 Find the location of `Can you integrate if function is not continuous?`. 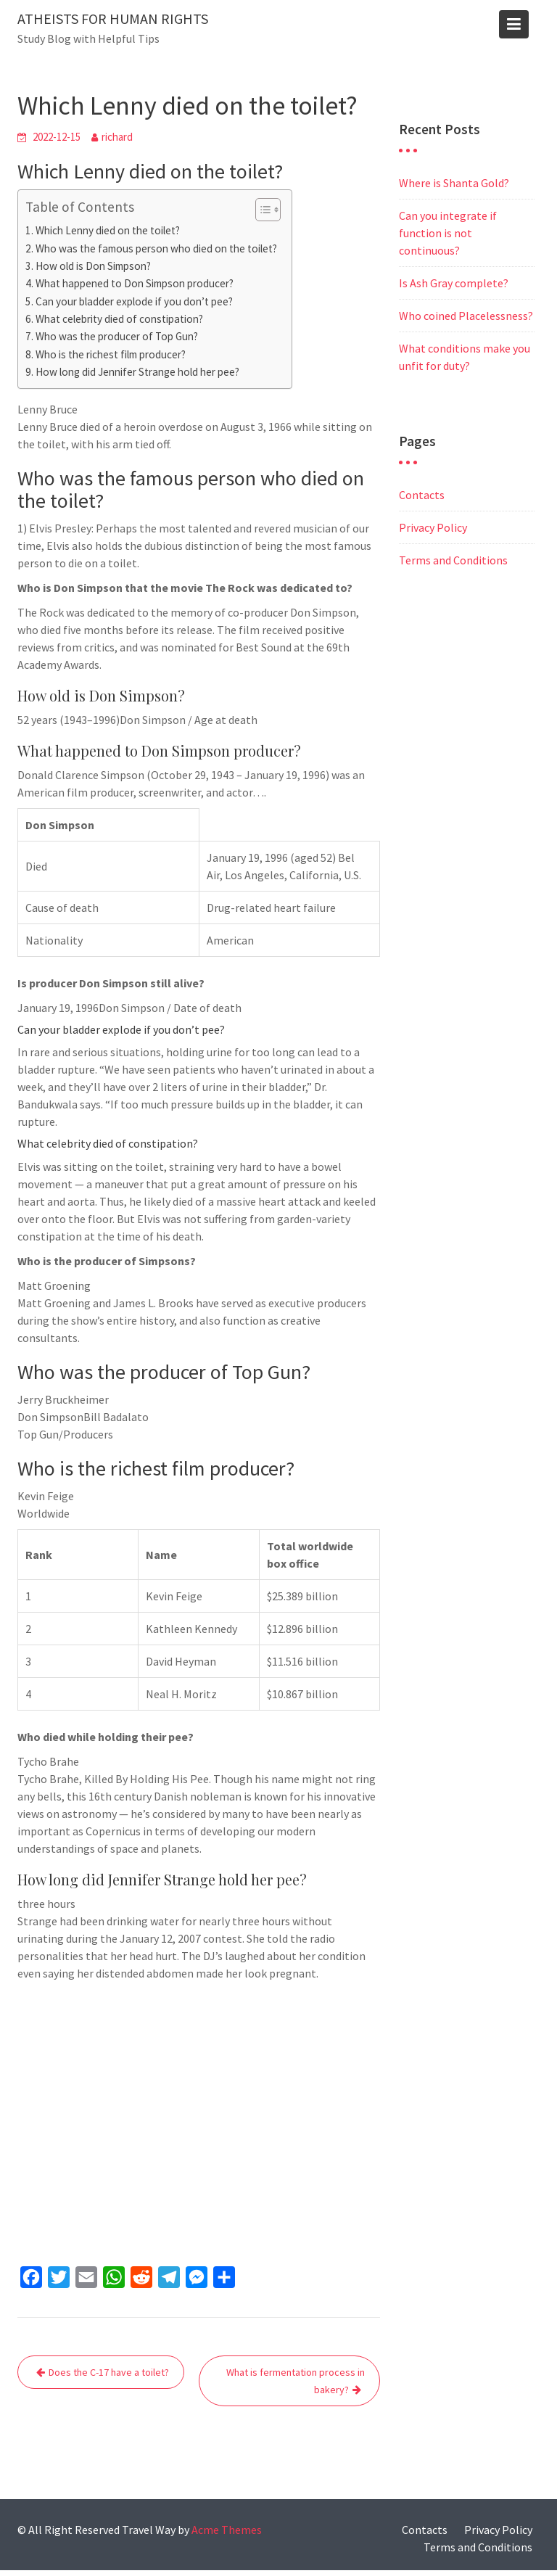

Can you integrate if function is not continuous? is located at coordinates (448, 233).